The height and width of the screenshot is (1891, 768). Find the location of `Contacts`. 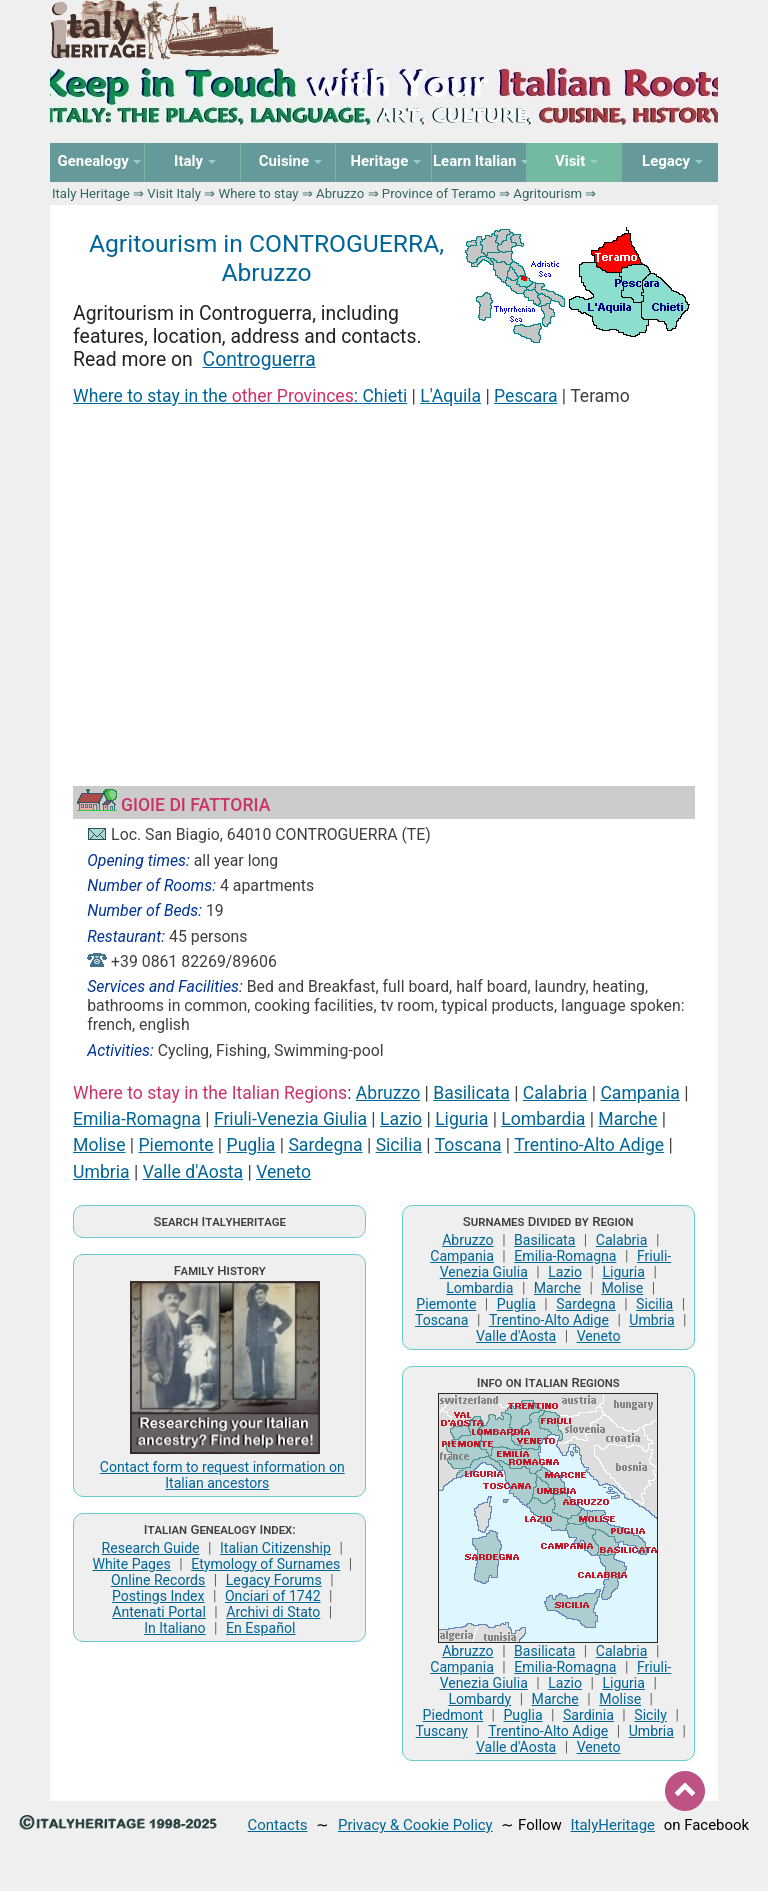

Contacts is located at coordinates (278, 1825).